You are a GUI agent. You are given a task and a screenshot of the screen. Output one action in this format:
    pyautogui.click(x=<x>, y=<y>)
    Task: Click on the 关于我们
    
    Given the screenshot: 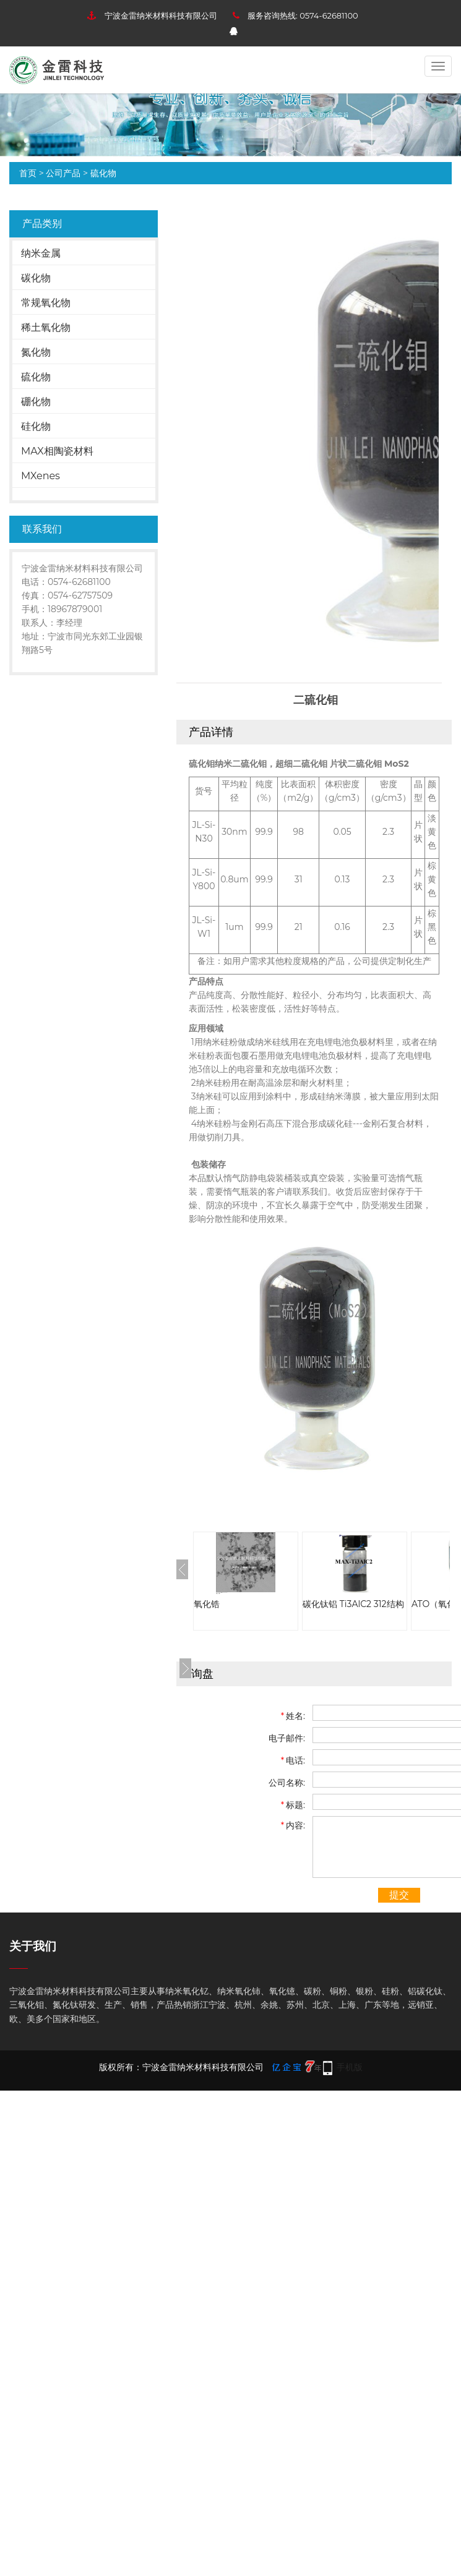 What is the action you would take?
    pyautogui.click(x=32, y=1946)
    